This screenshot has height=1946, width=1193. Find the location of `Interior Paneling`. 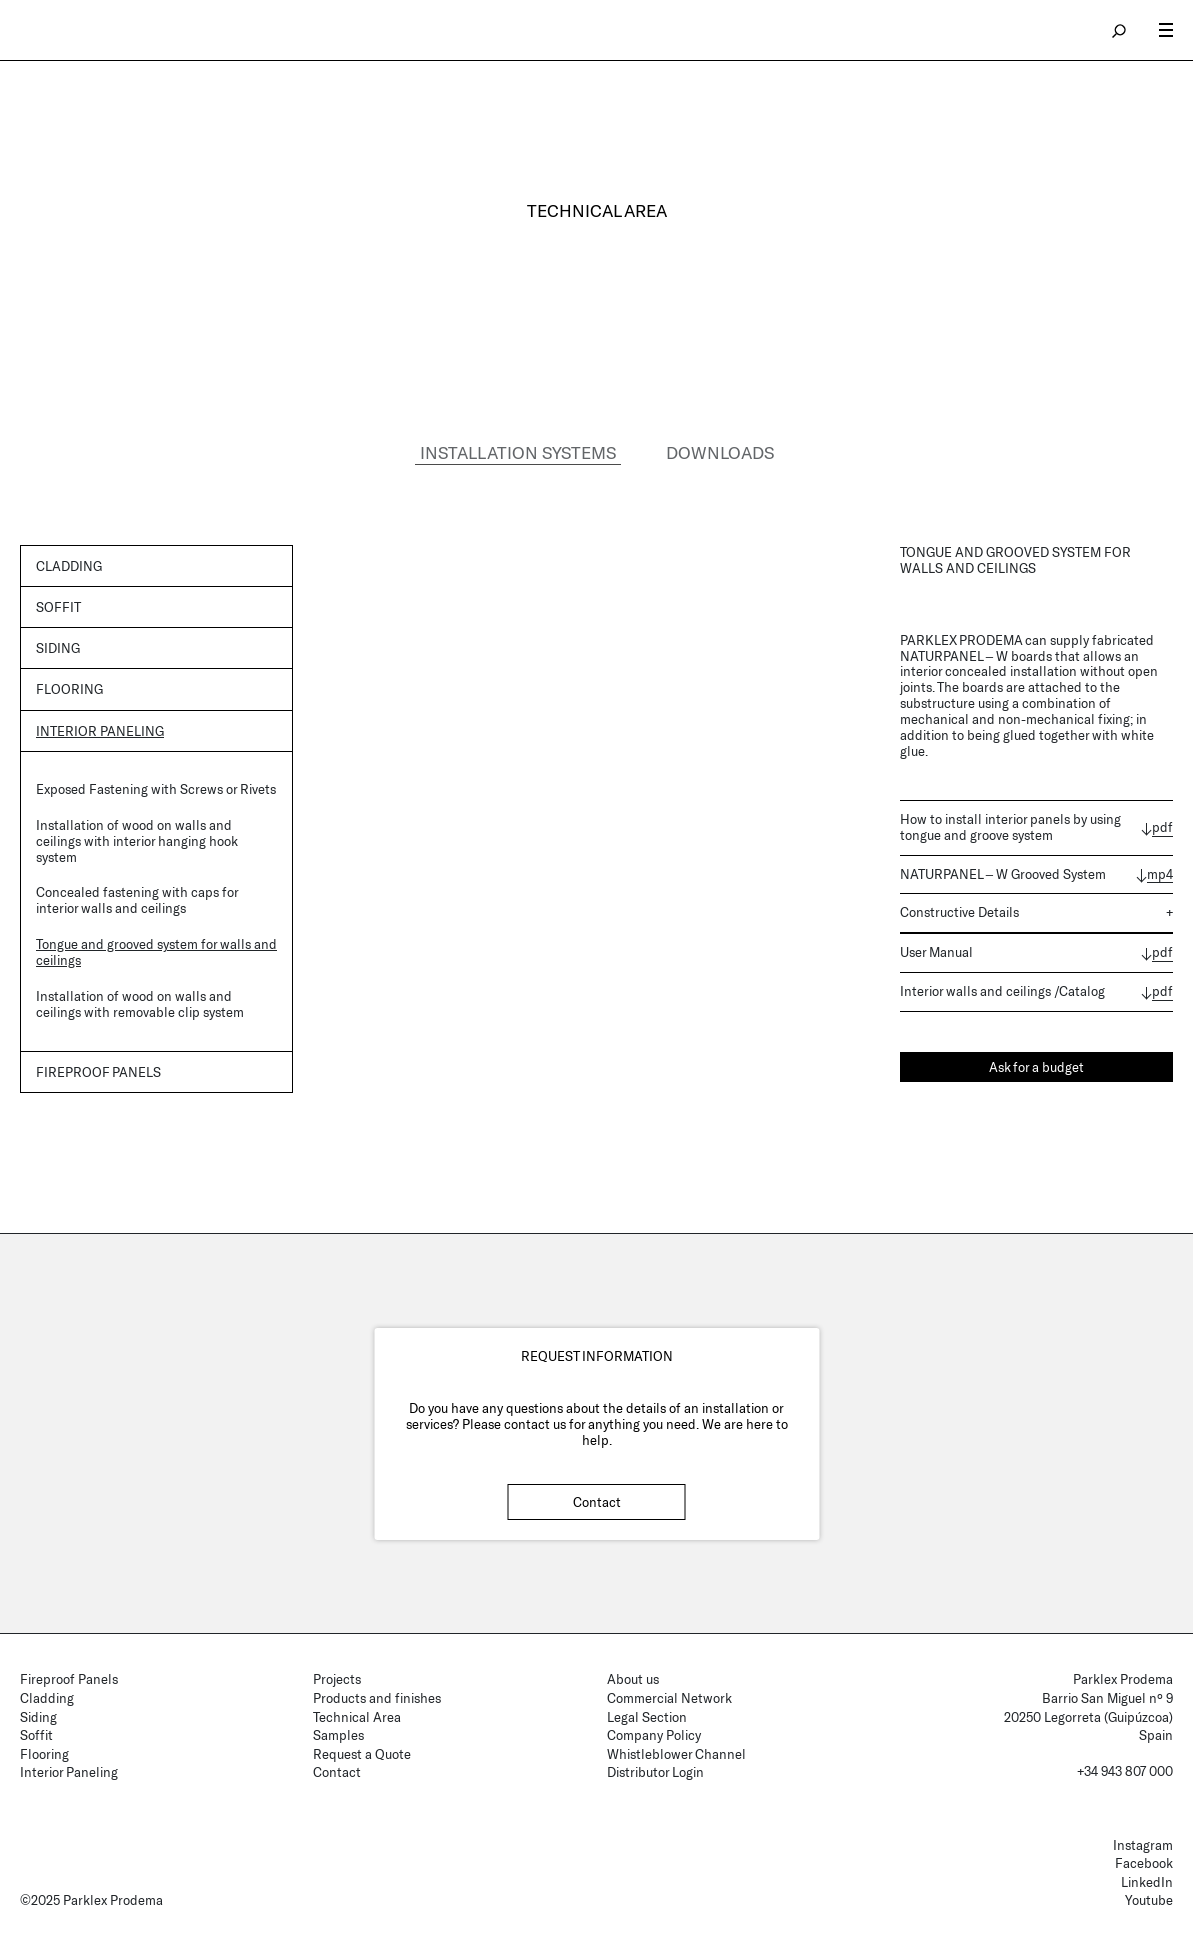

Interior Paneling is located at coordinates (100, 731).